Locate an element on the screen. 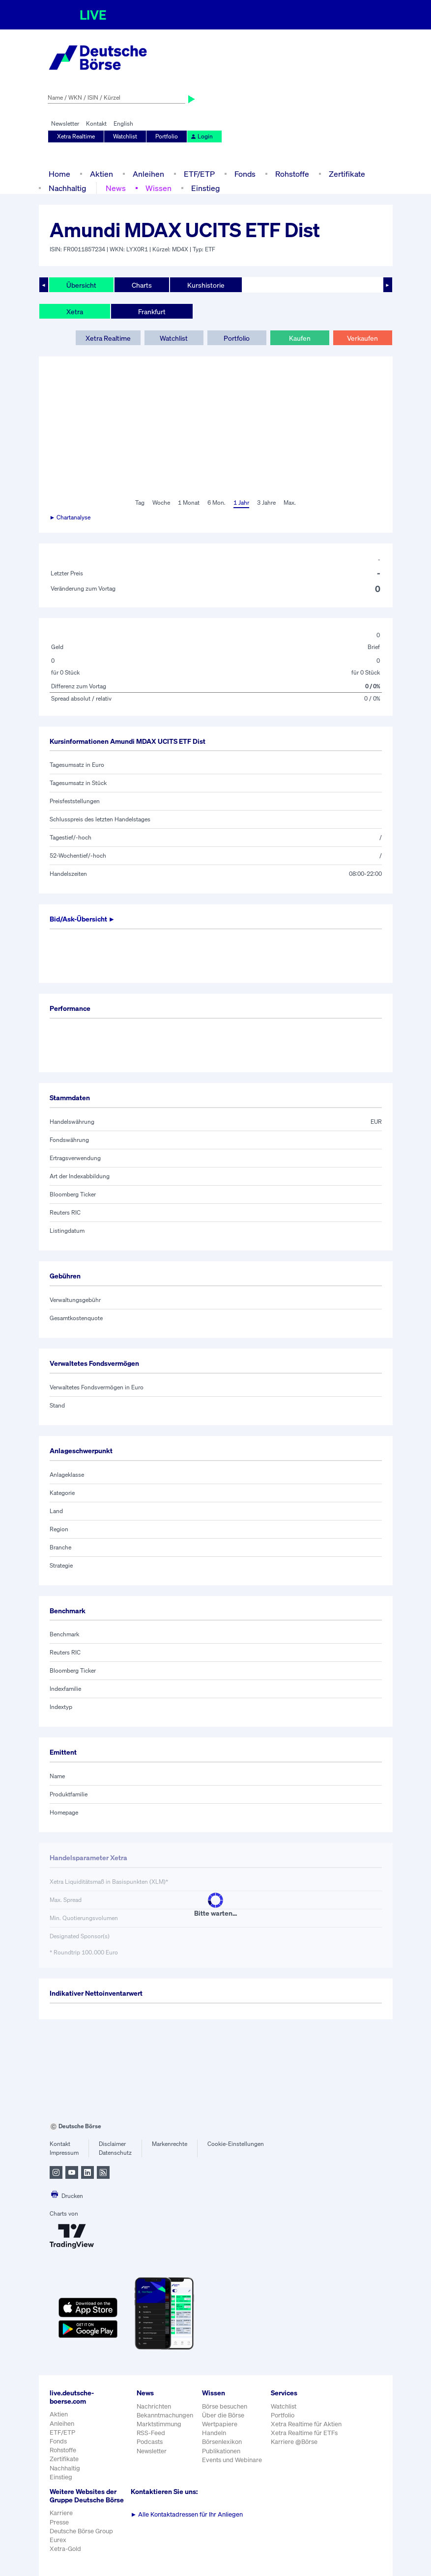 The height and width of the screenshot is (2576, 431). Alle Kontaktadressen für Ihr Anliegen is located at coordinates (187, 2514).